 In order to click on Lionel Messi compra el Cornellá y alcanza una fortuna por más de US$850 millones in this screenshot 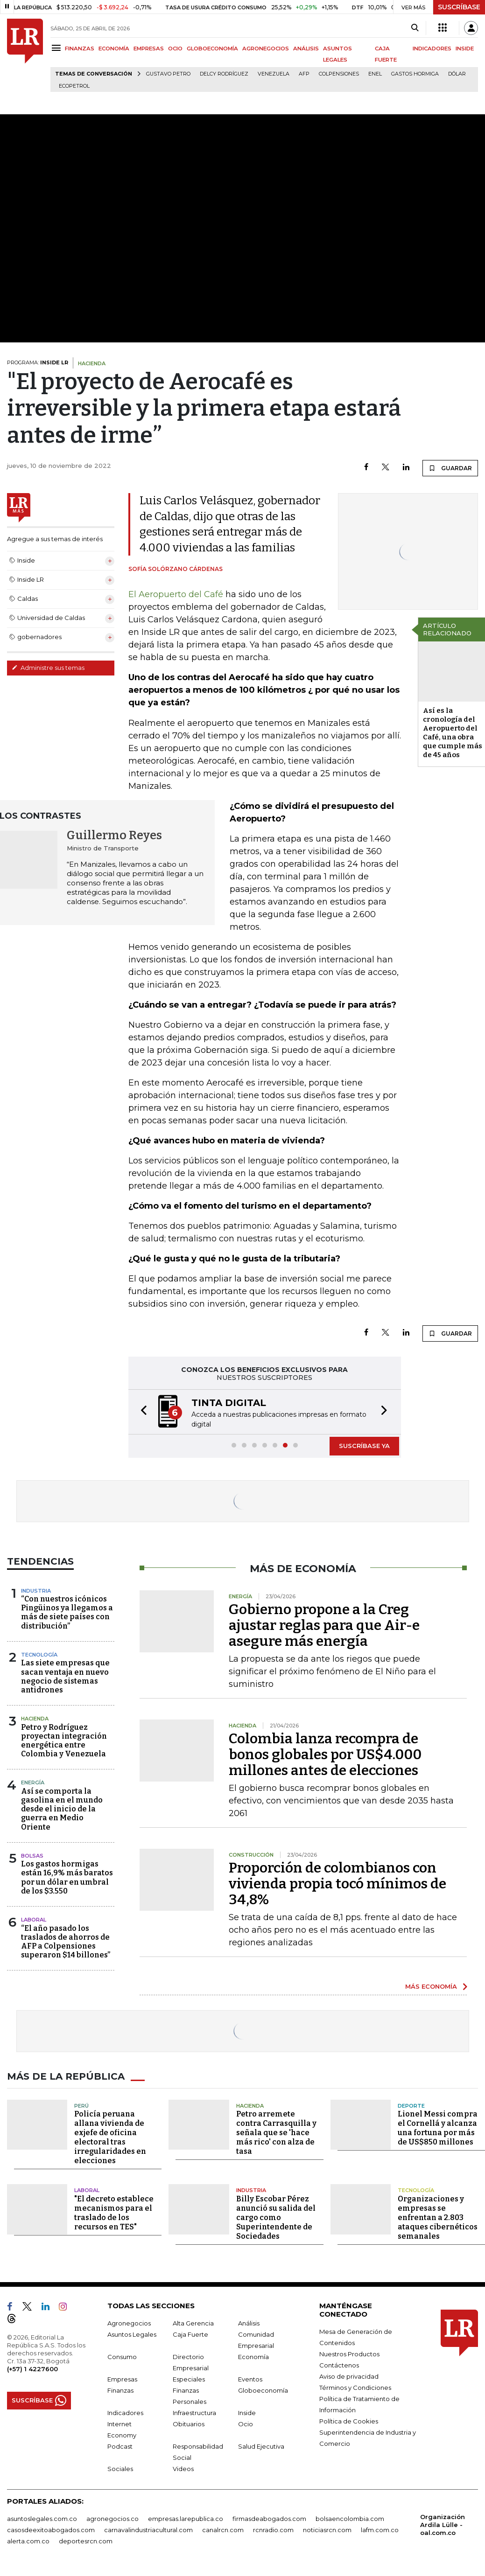, I will do `click(438, 2128)`.